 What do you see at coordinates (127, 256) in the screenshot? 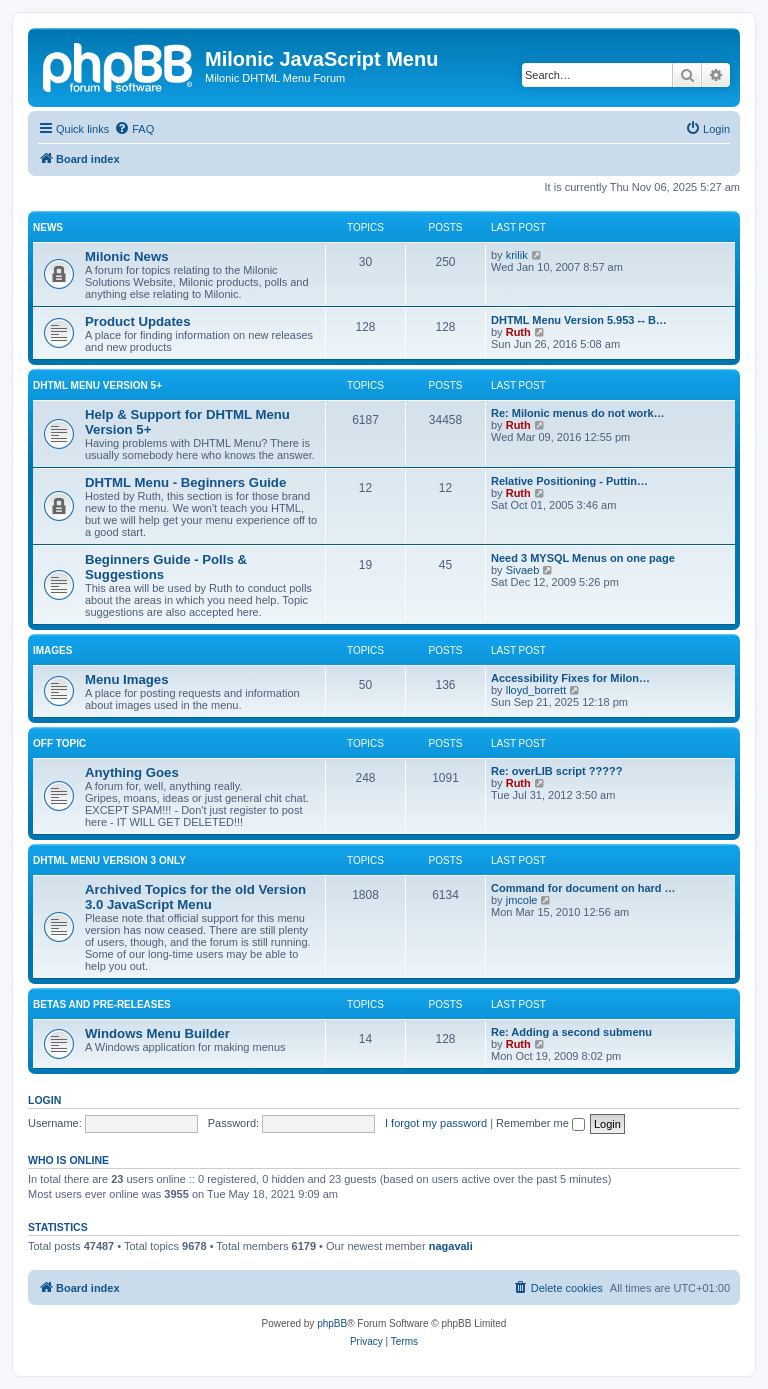
I see `Milonic News` at bounding box center [127, 256].